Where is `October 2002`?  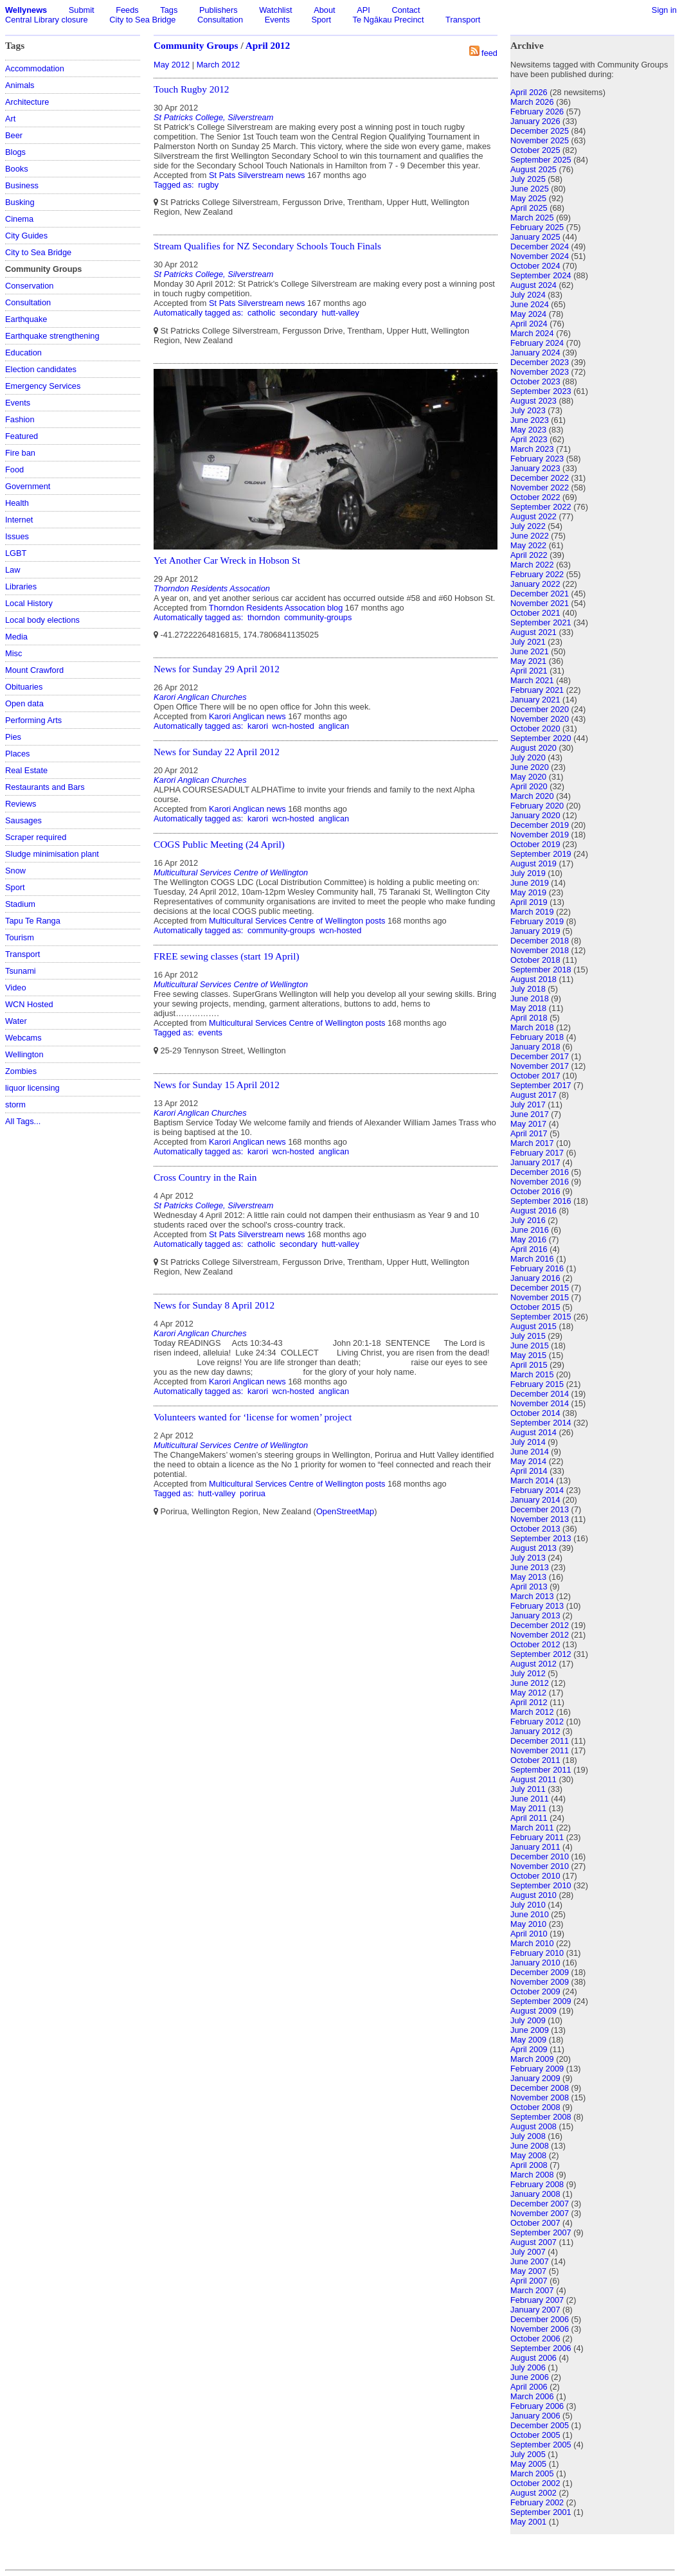
October 2002 is located at coordinates (535, 2483).